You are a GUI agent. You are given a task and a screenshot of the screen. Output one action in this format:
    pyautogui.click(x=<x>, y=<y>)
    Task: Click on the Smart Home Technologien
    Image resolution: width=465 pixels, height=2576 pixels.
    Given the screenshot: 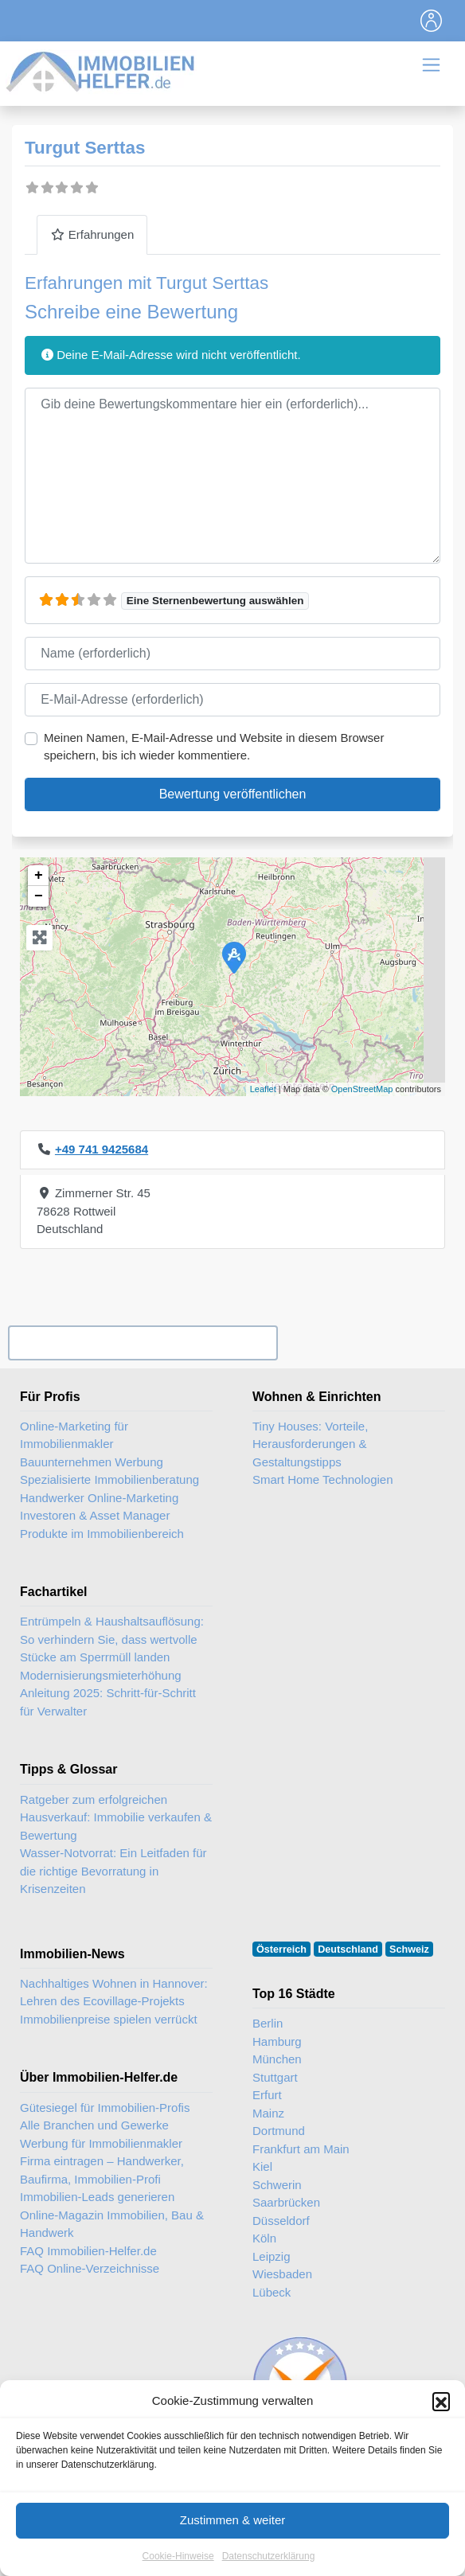 What is the action you would take?
    pyautogui.click(x=322, y=1479)
    